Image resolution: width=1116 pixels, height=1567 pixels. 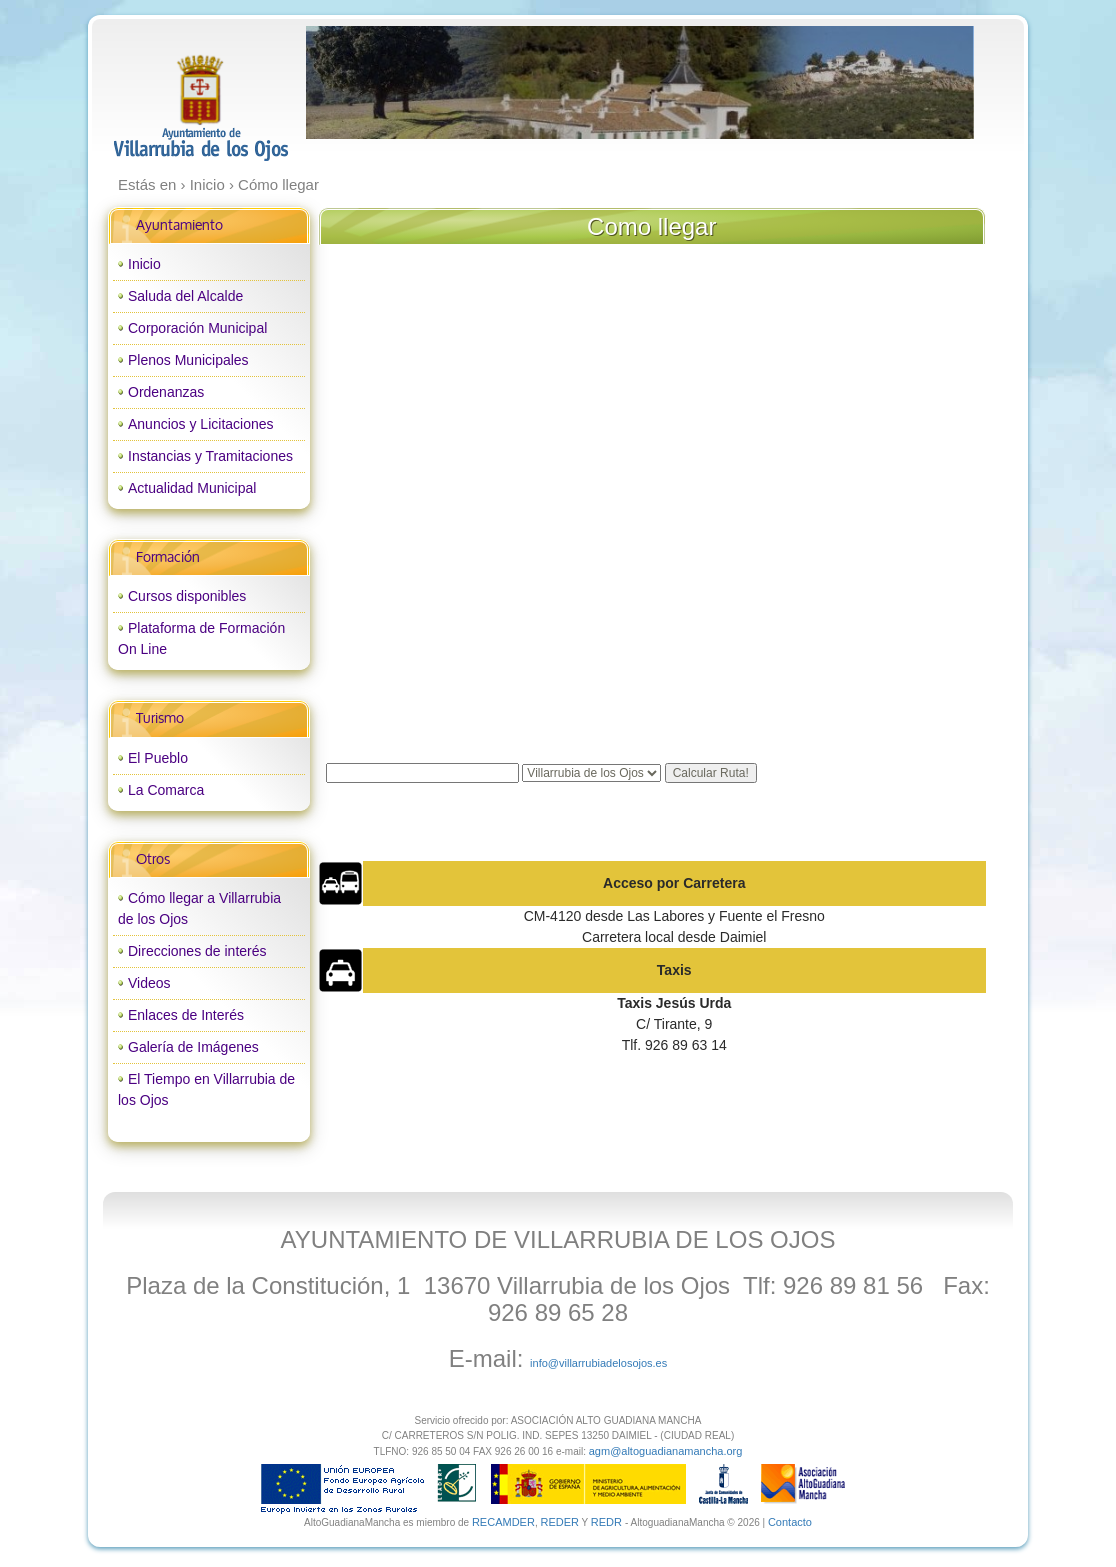 I want to click on agm@altoguadianamancha.org, so click(x=666, y=1451).